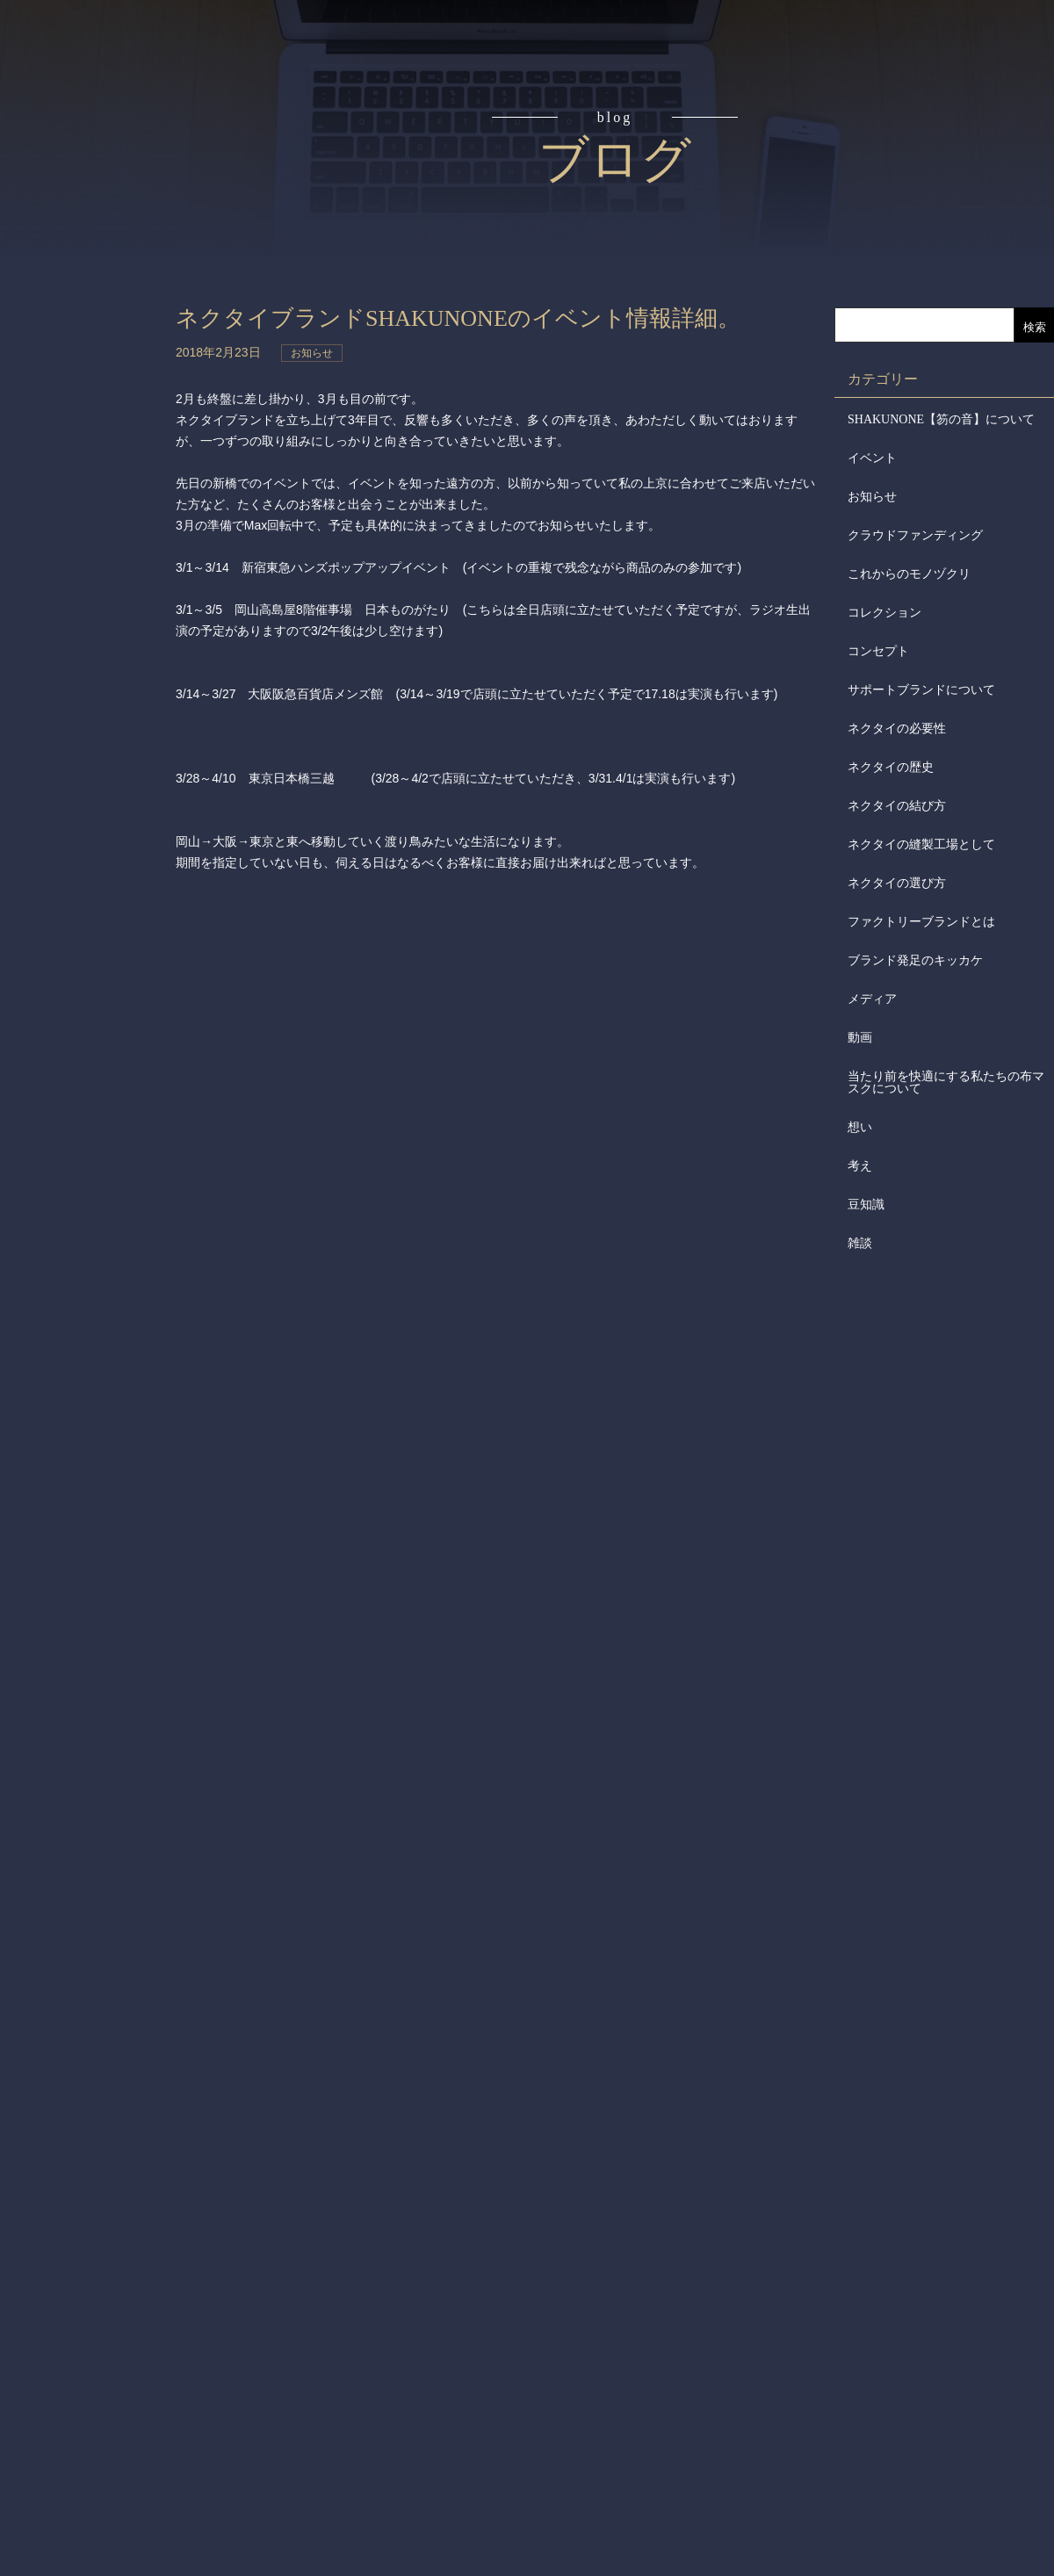 The width and height of the screenshot is (1054, 2576). What do you see at coordinates (860, 1243) in the screenshot?
I see `雑談` at bounding box center [860, 1243].